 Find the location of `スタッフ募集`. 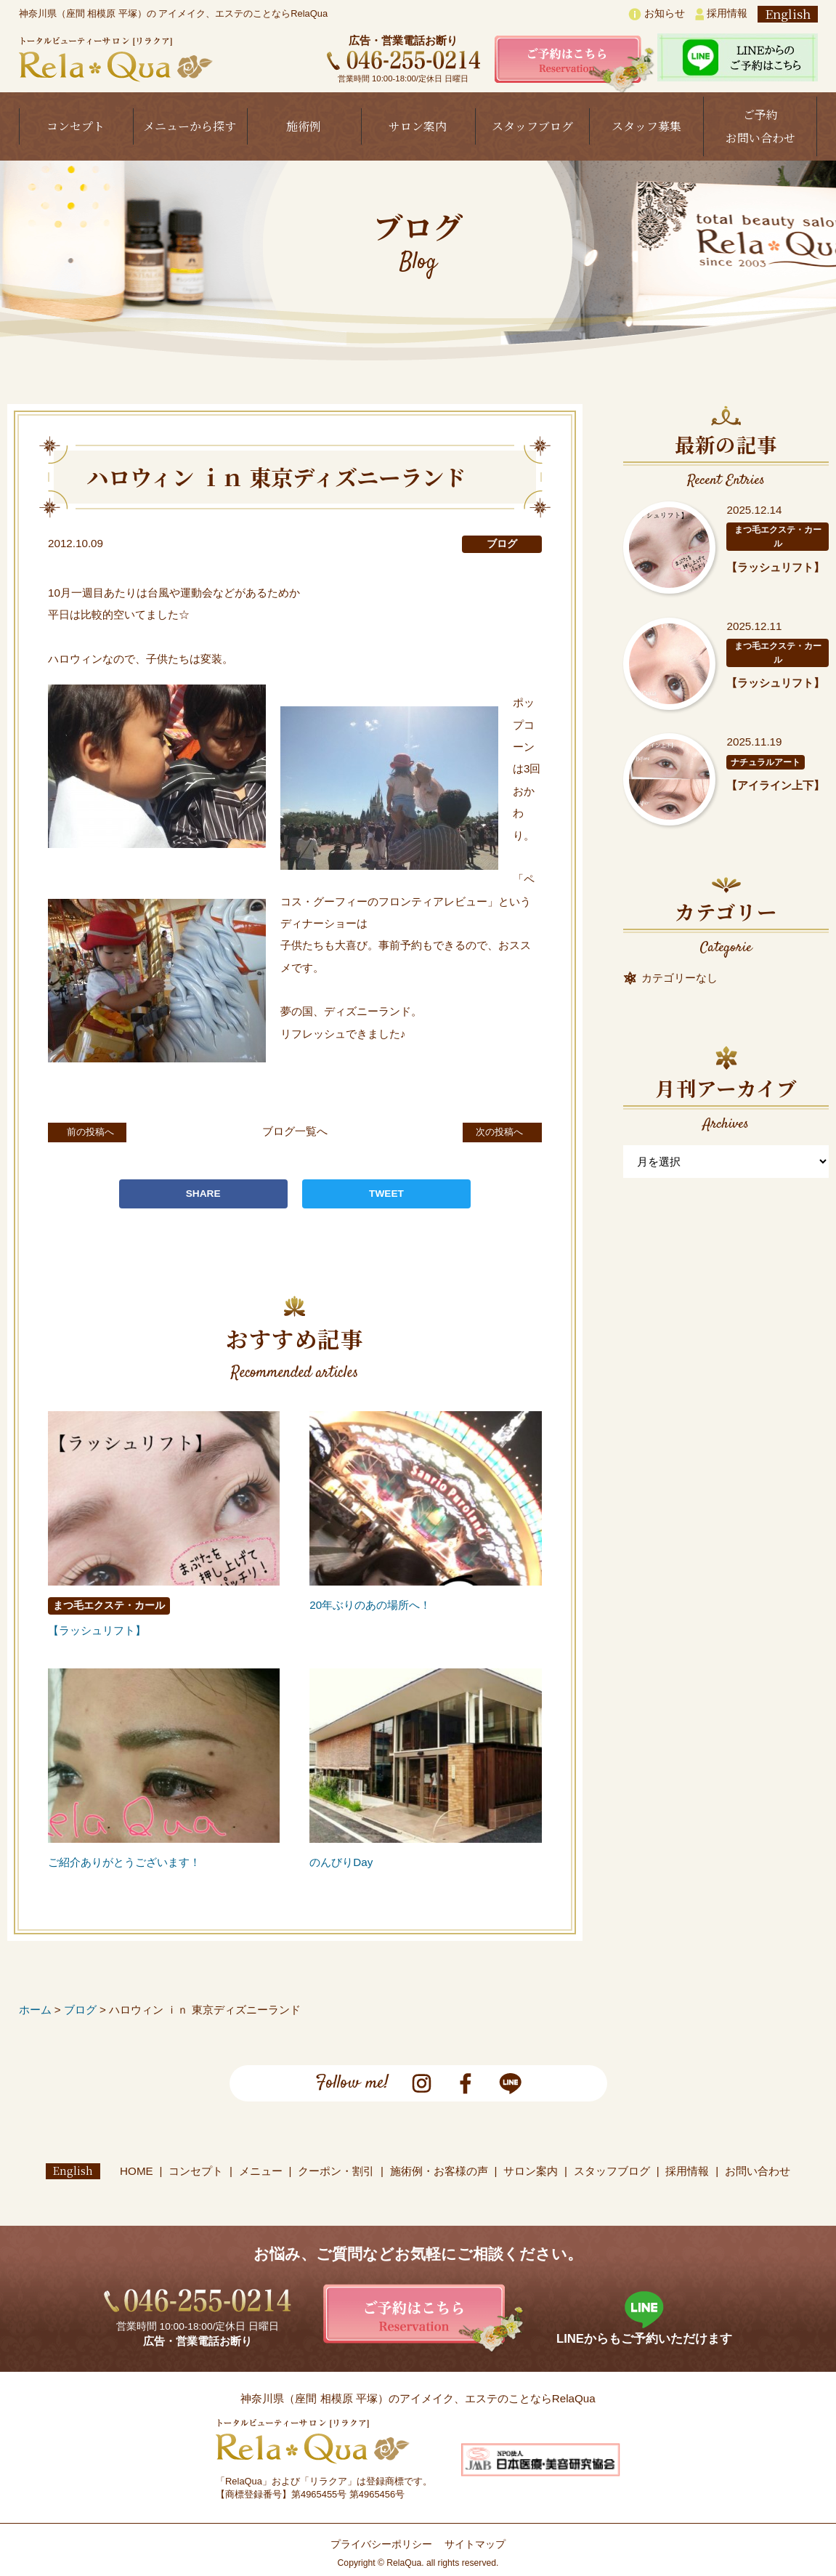

スタッフ募集 is located at coordinates (646, 126).